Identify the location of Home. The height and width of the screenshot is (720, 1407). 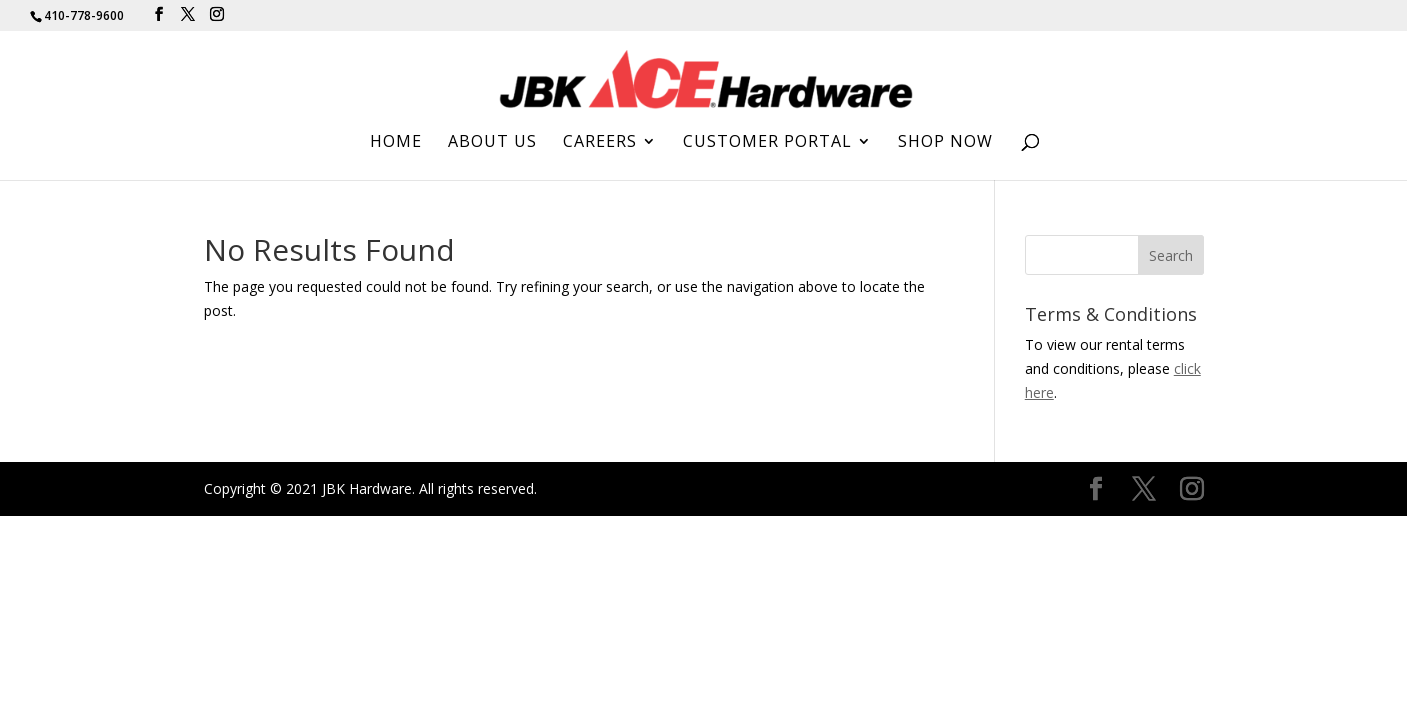
(396, 143).